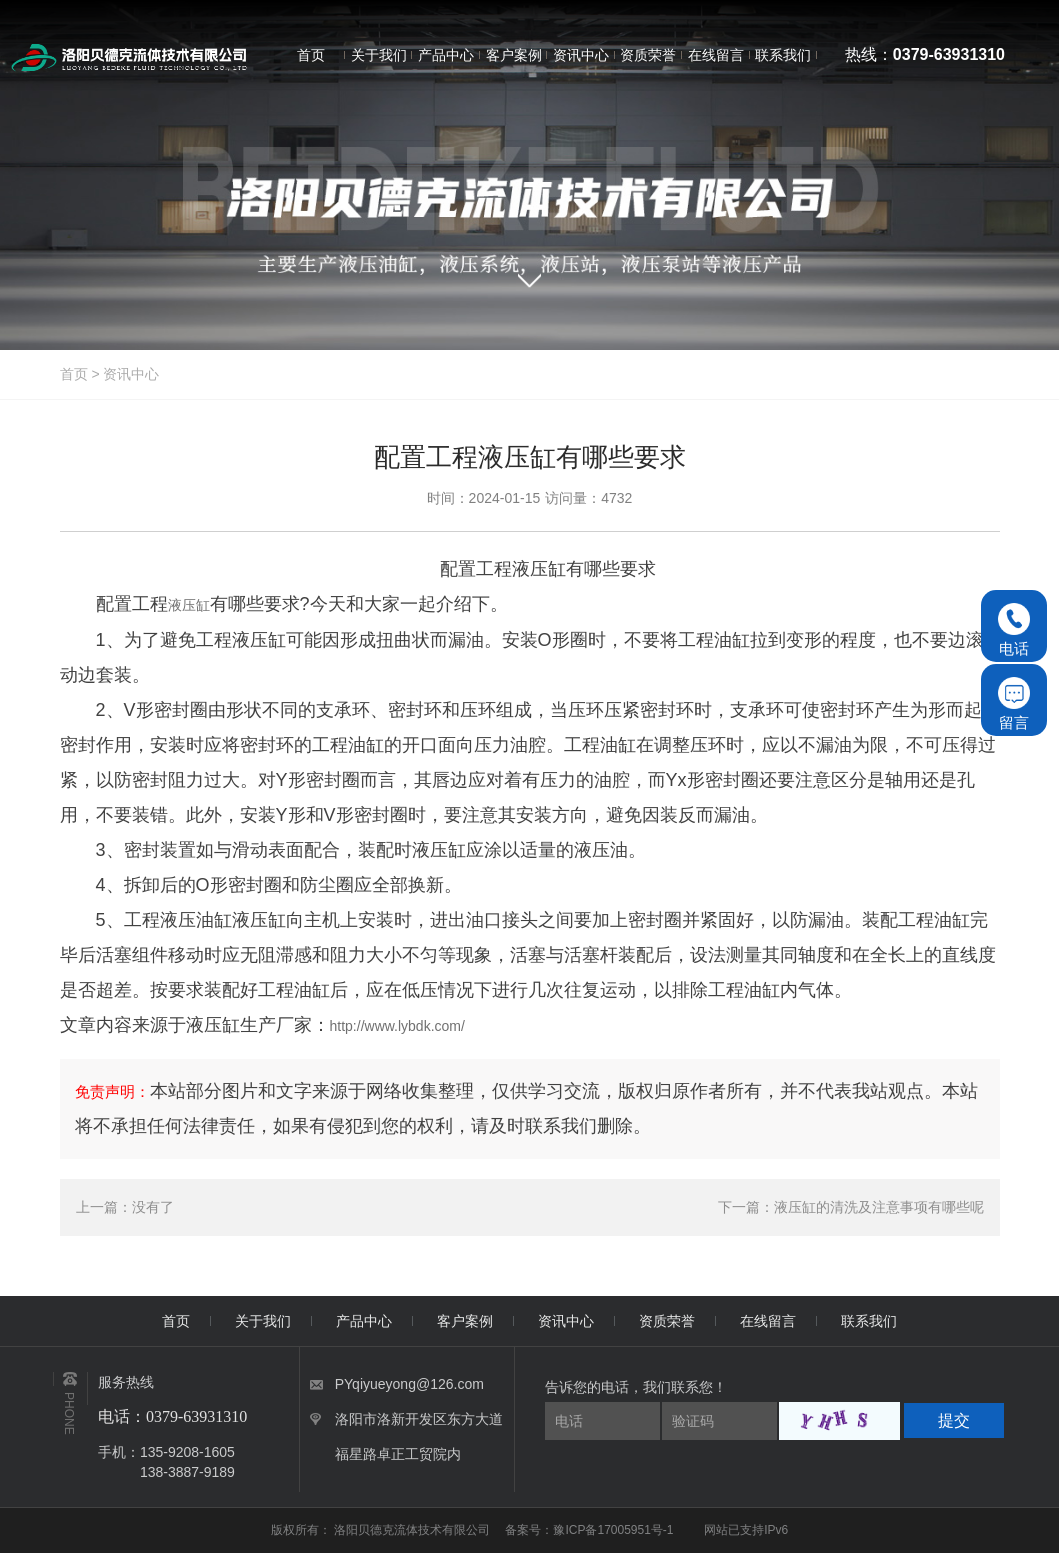  Describe the element at coordinates (131, 374) in the screenshot. I see `资讯中心` at that location.